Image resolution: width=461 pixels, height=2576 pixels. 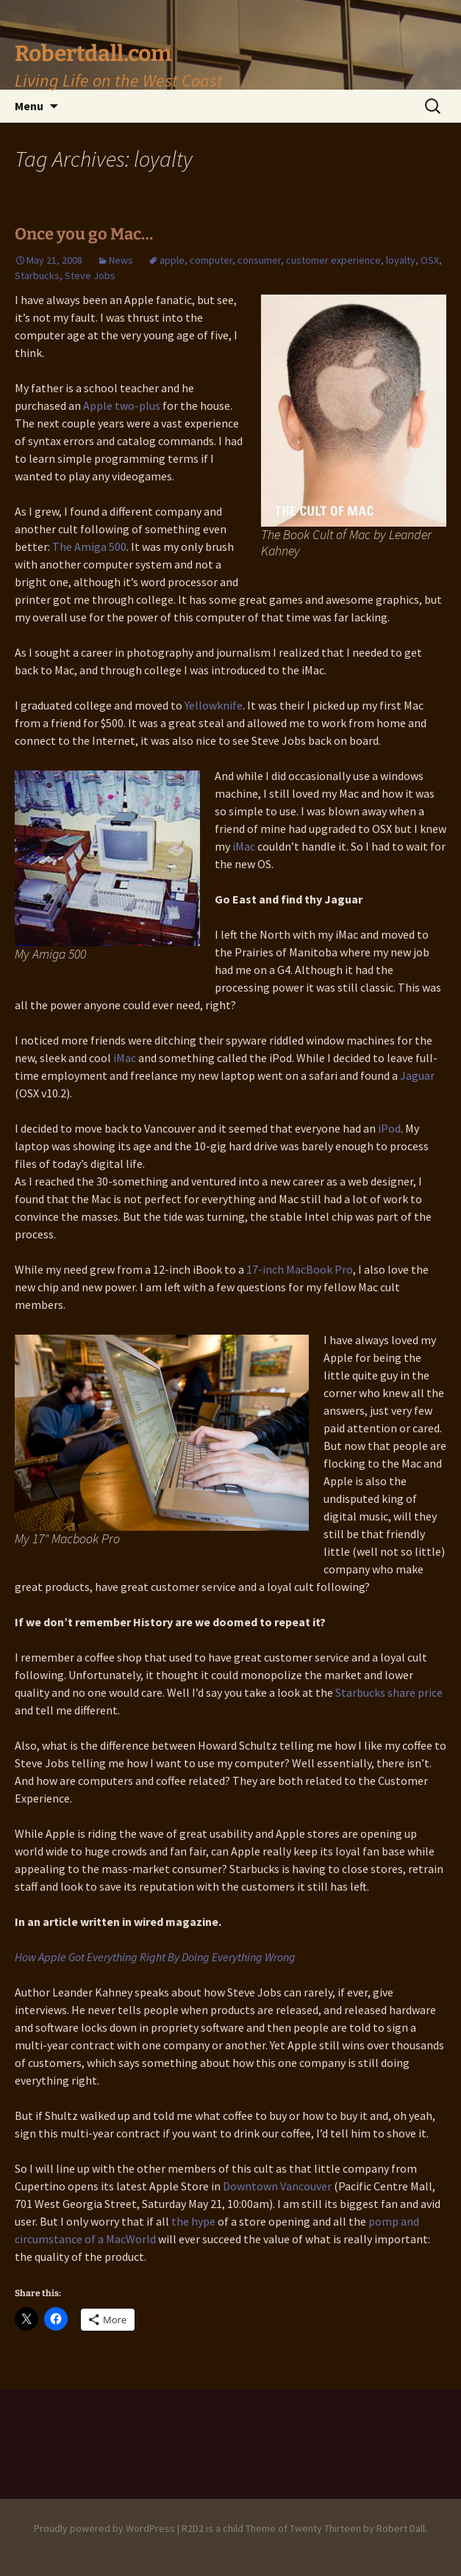 What do you see at coordinates (389, 1692) in the screenshot?
I see `Starbucks share price` at bounding box center [389, 1692].